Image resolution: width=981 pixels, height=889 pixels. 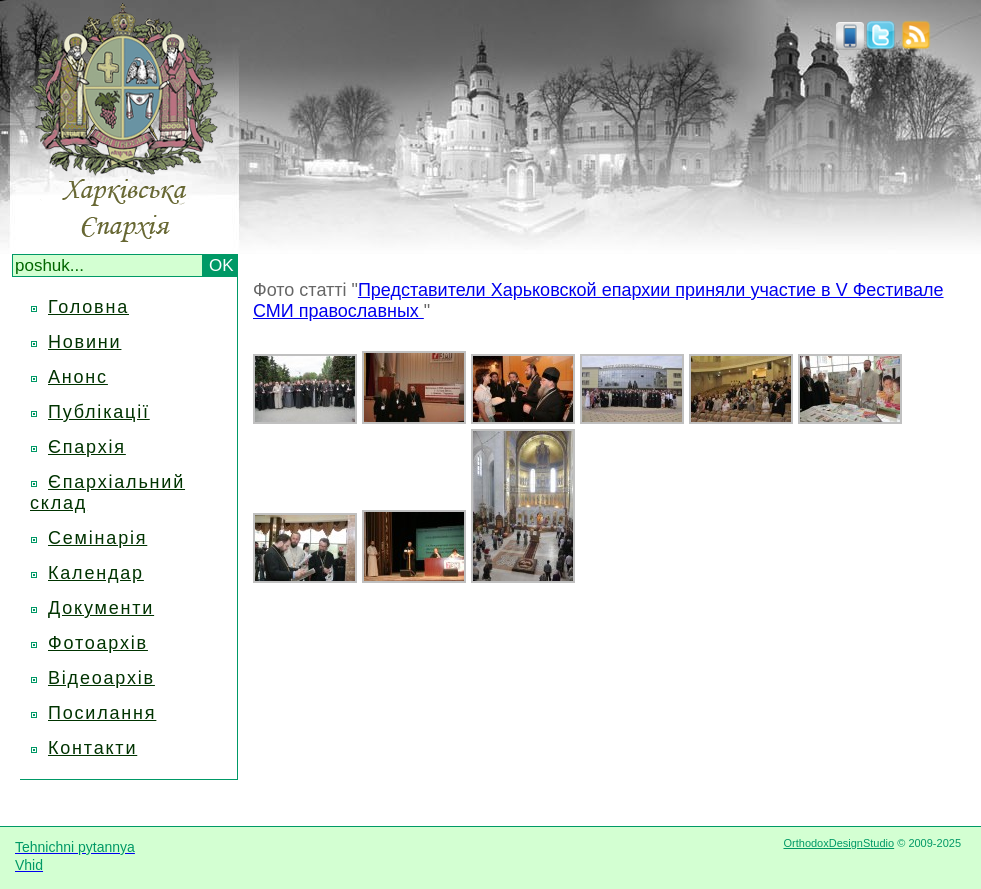 I want to click on Публікації, so click(x=99, y=412).